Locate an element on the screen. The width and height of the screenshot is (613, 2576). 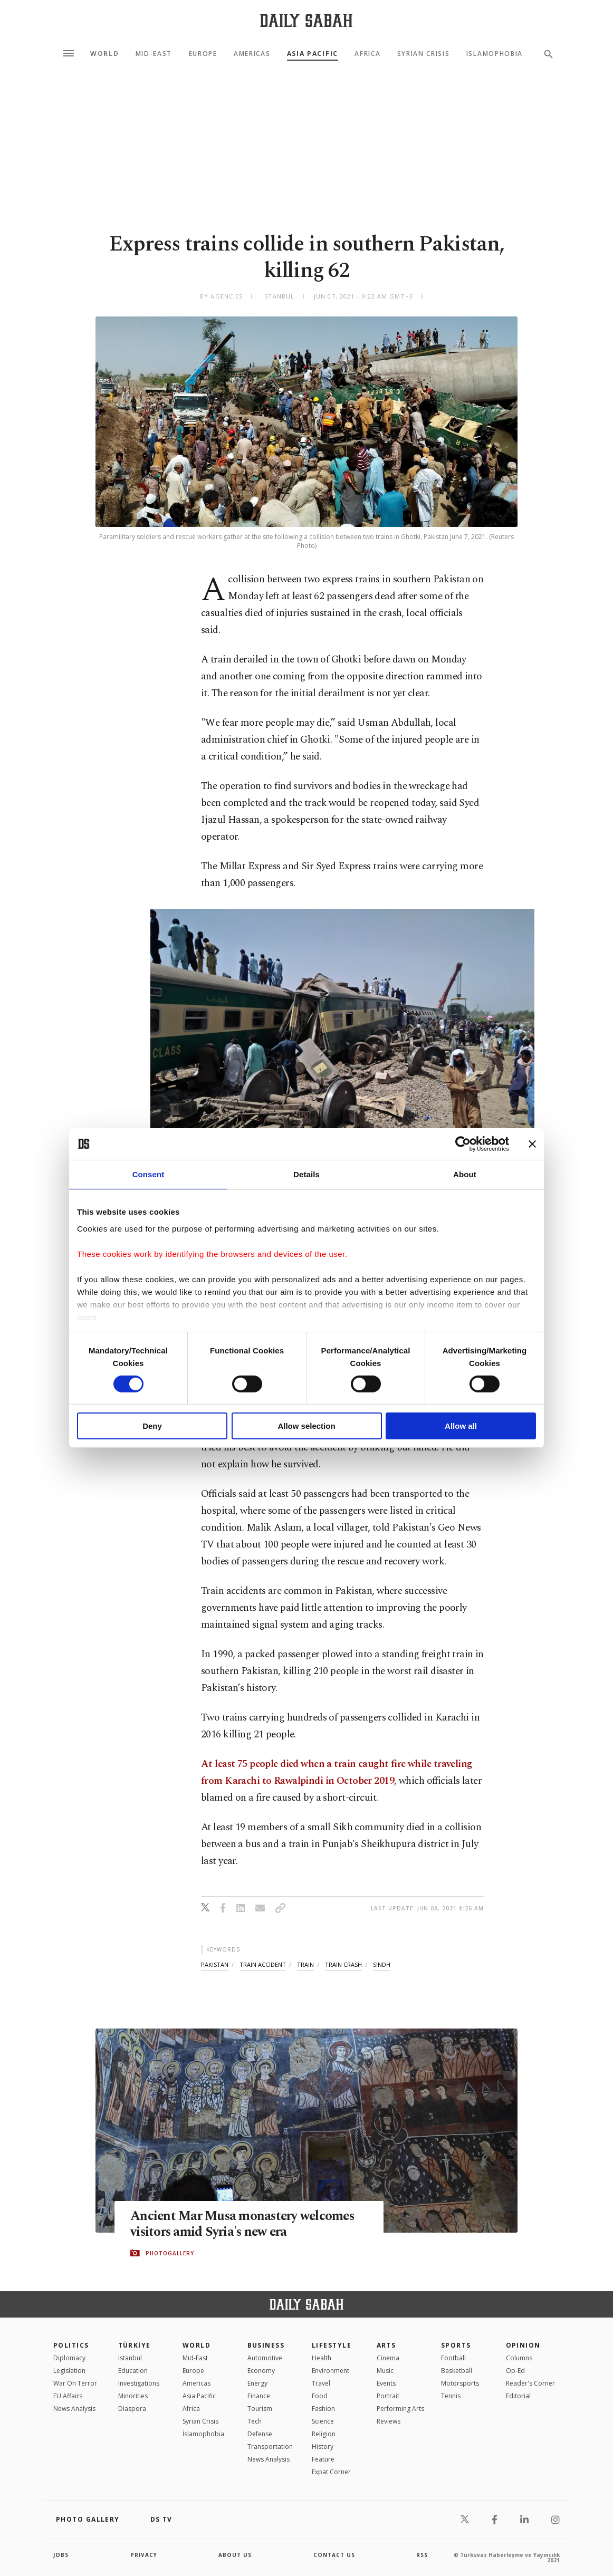
War On Terror is located at coordinates (75, 2383).